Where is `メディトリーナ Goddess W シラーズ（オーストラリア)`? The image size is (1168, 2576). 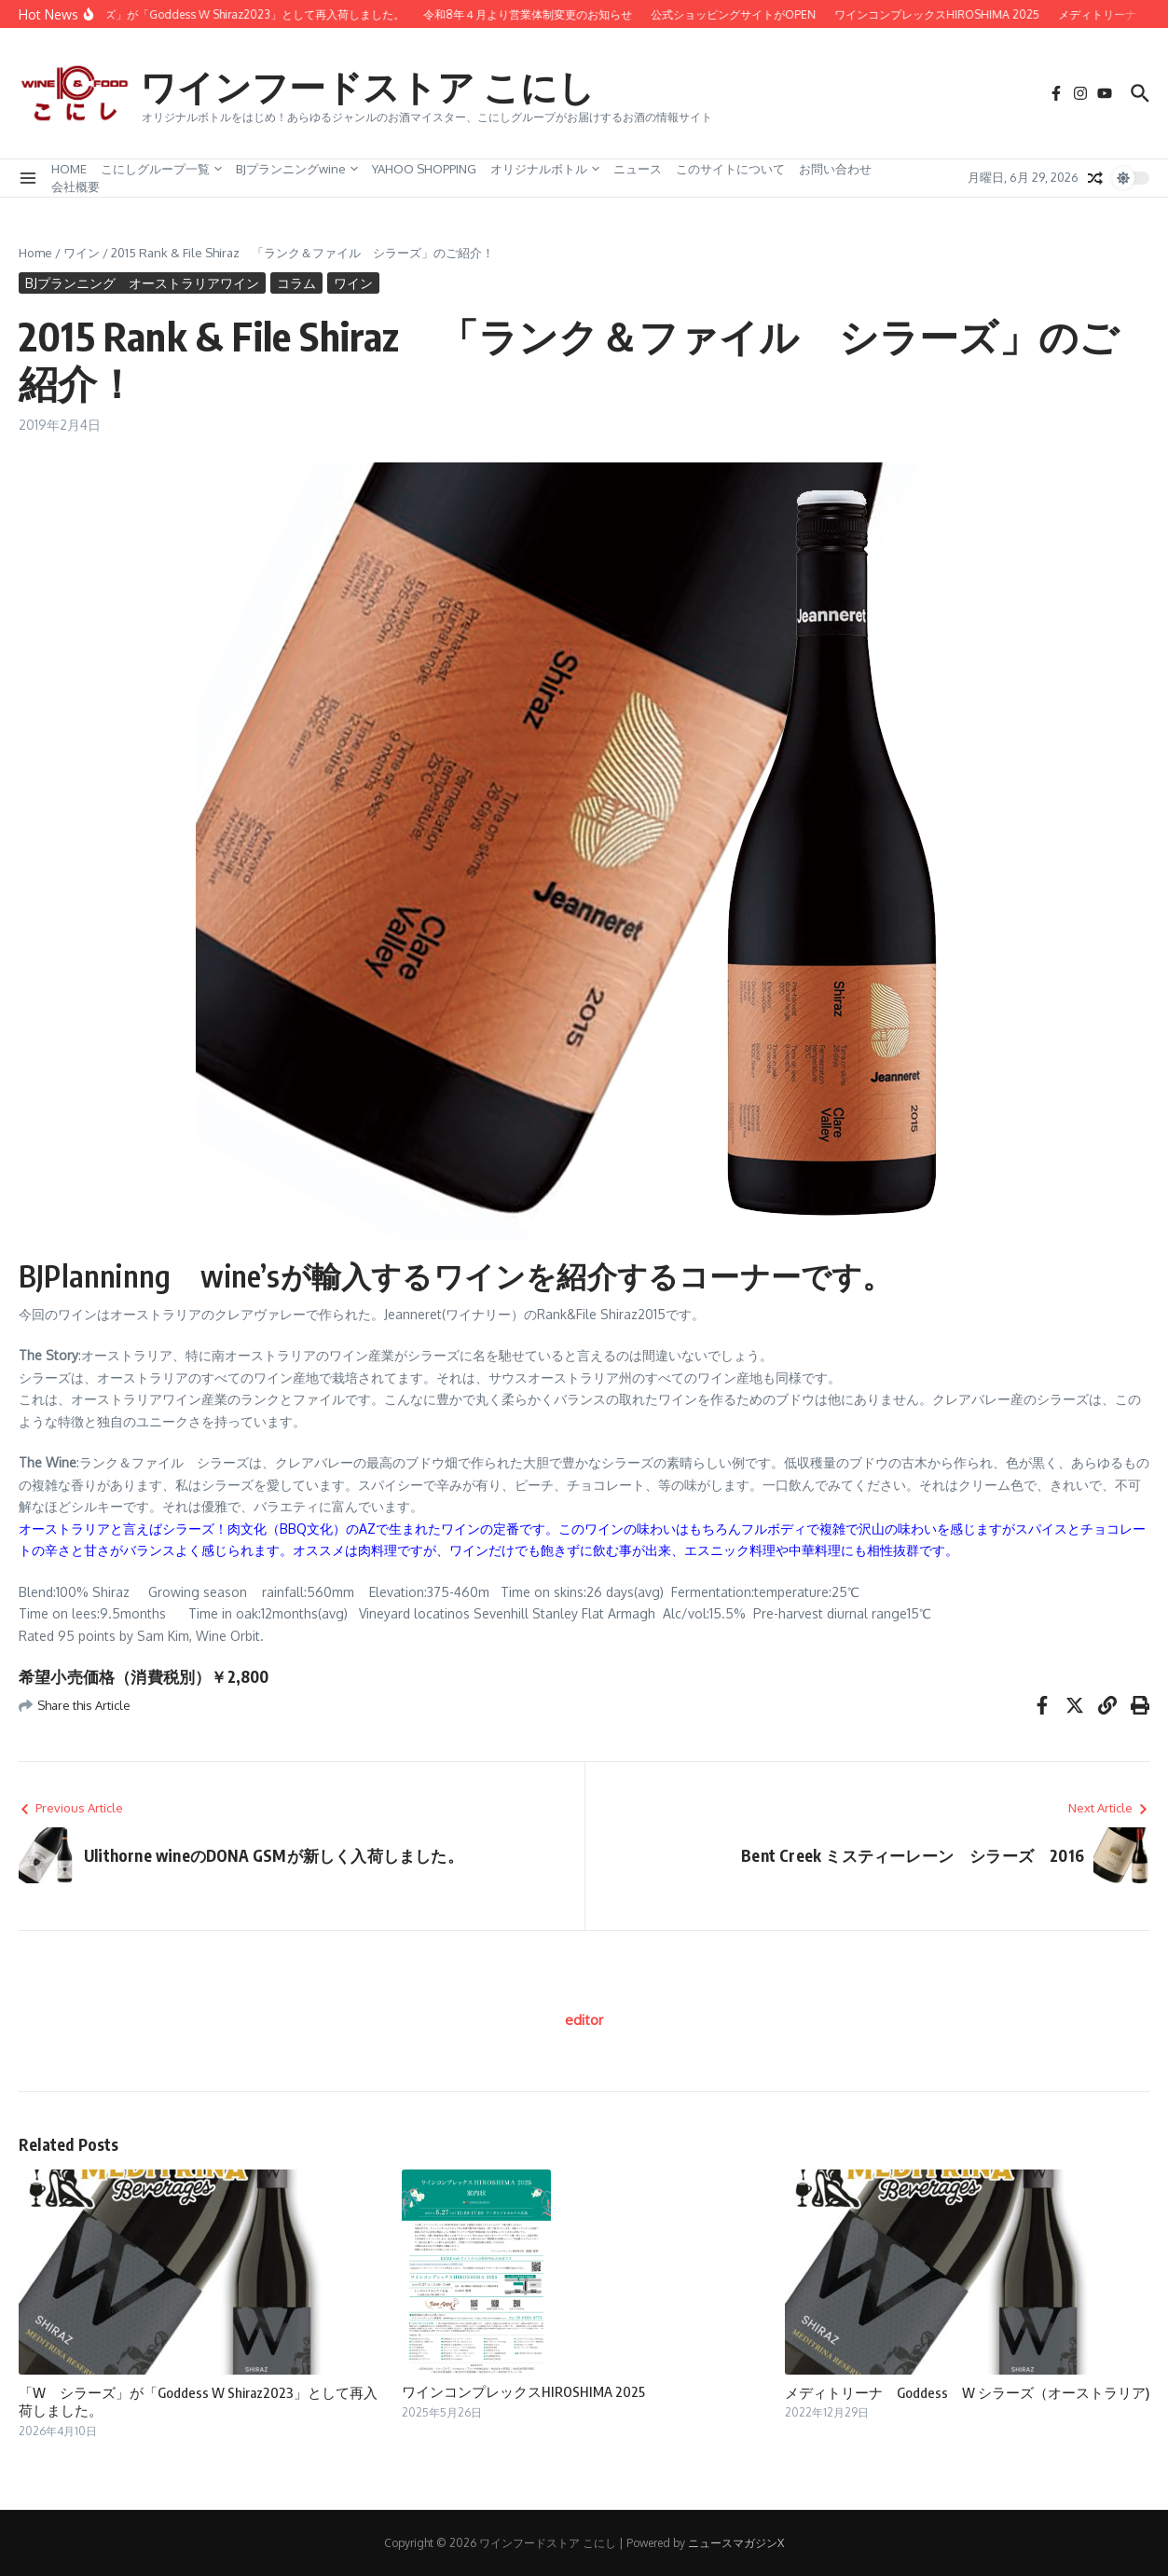 メディトリーナ Goddess W シラーズ（オーストラリア) is located at coordinates (967, 2392).